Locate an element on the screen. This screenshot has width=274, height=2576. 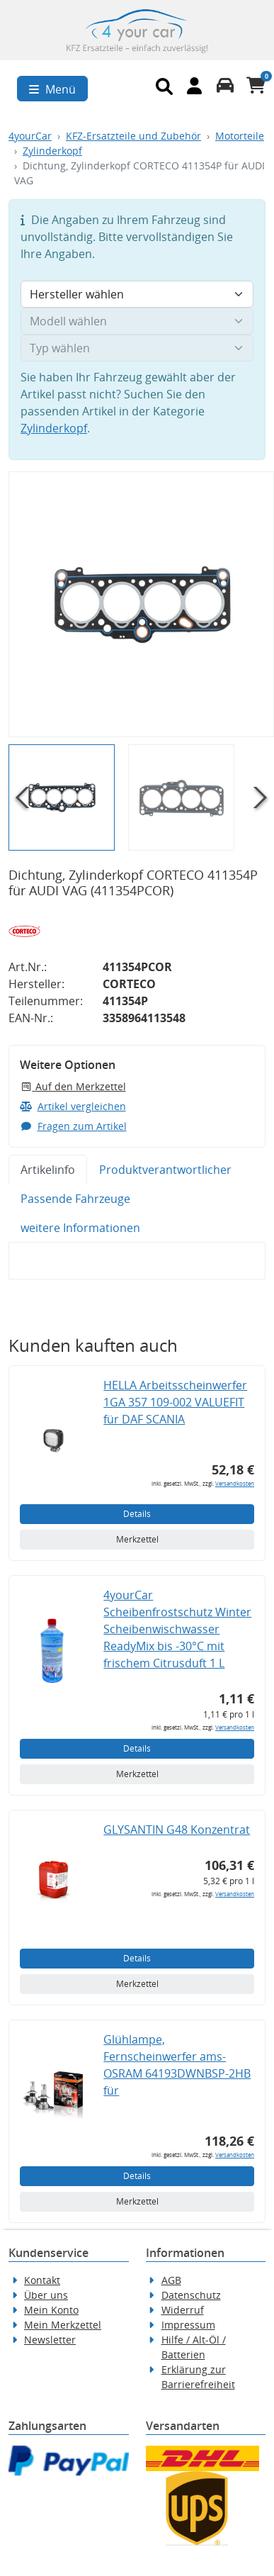
Details is located at coordinates (137, 1514).